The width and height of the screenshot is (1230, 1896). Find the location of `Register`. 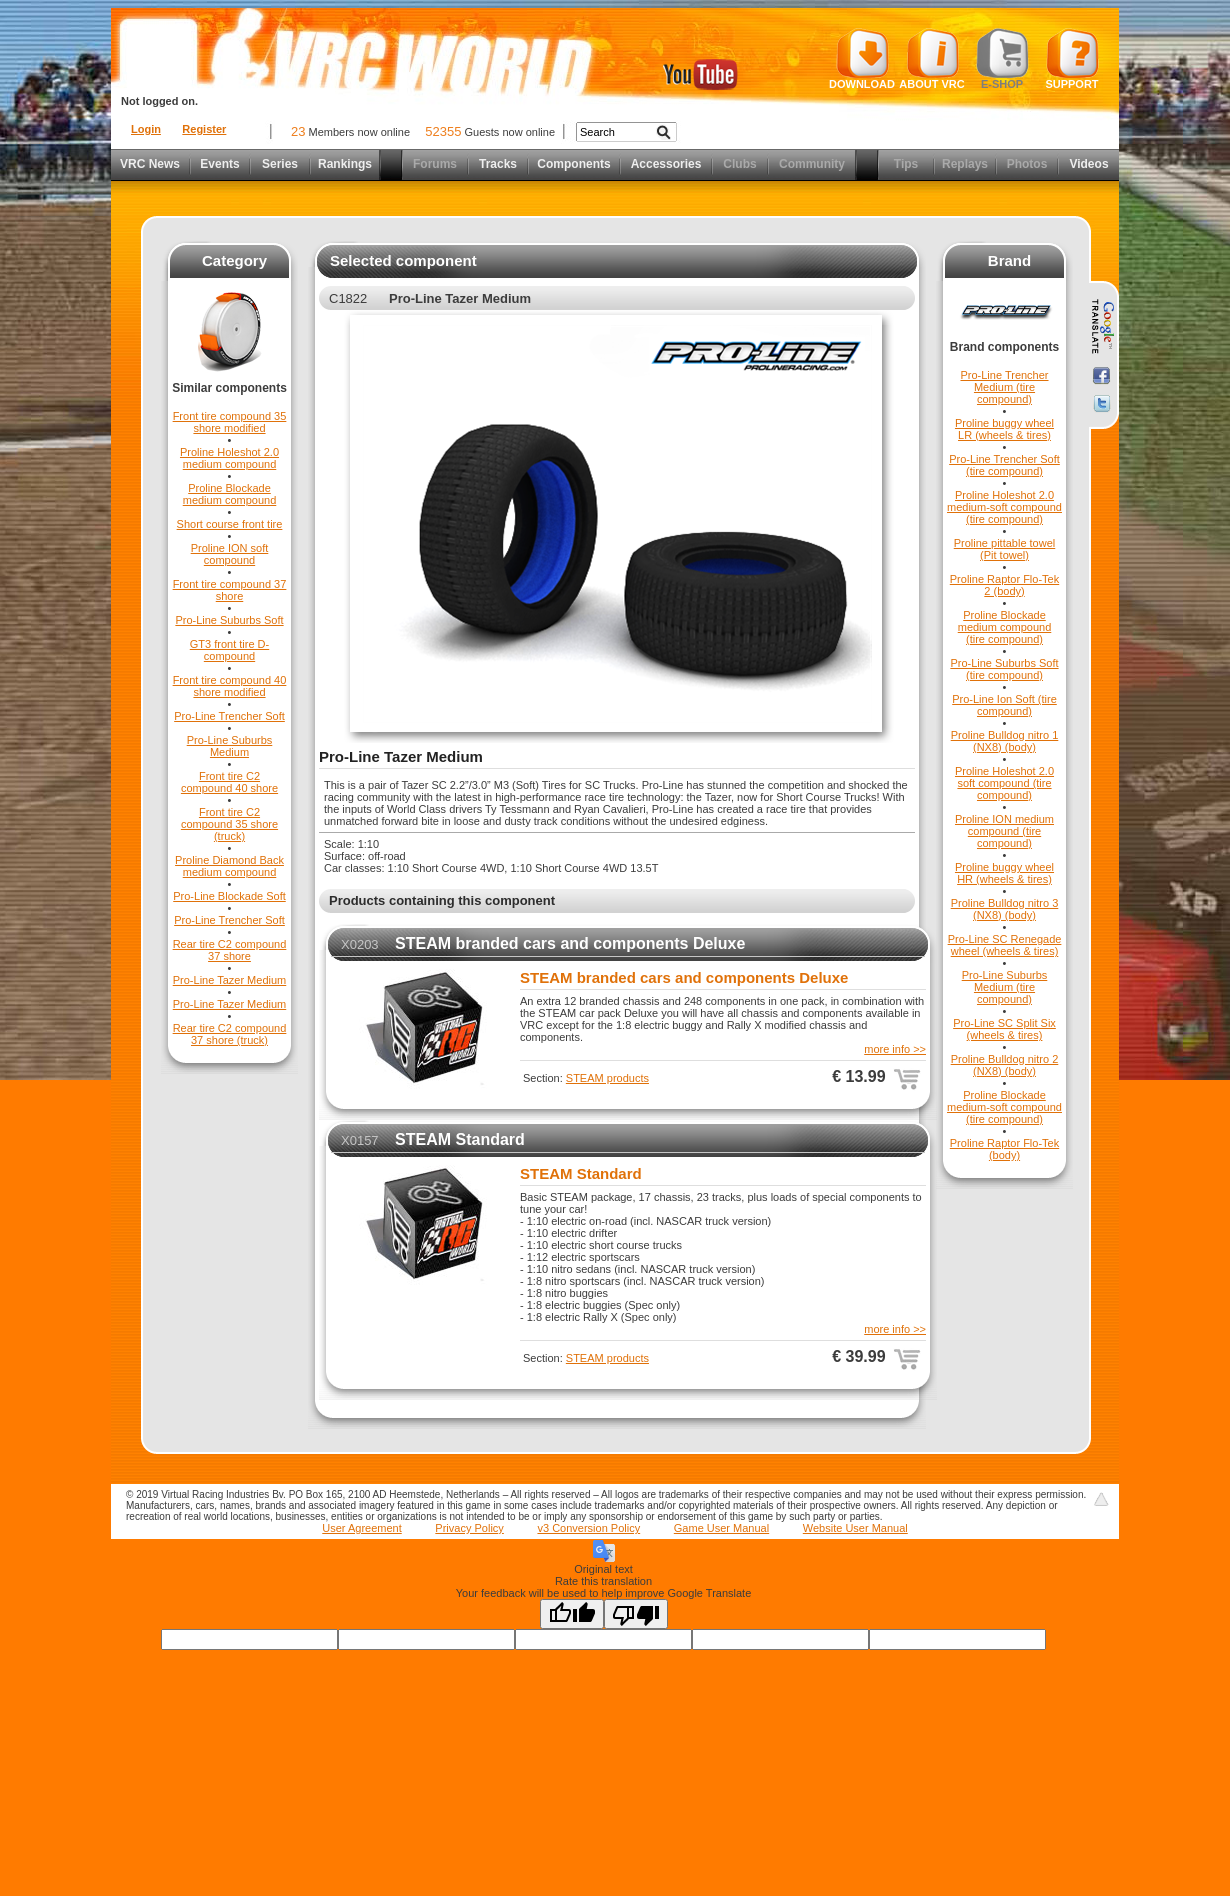

Register is located at coordinates (204, 129).